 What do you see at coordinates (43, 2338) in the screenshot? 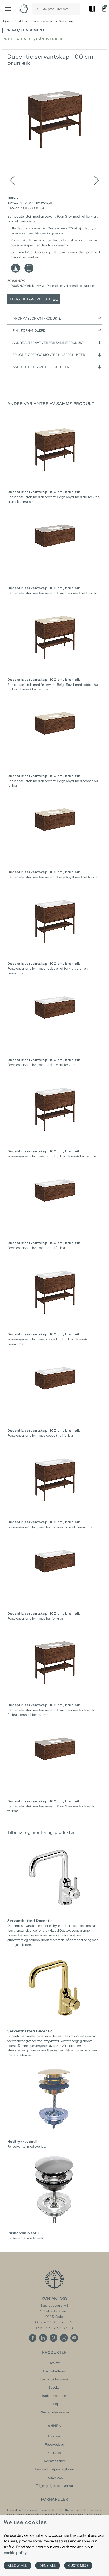
I see `[Linkedin]` at bounding box center [43, 2338].